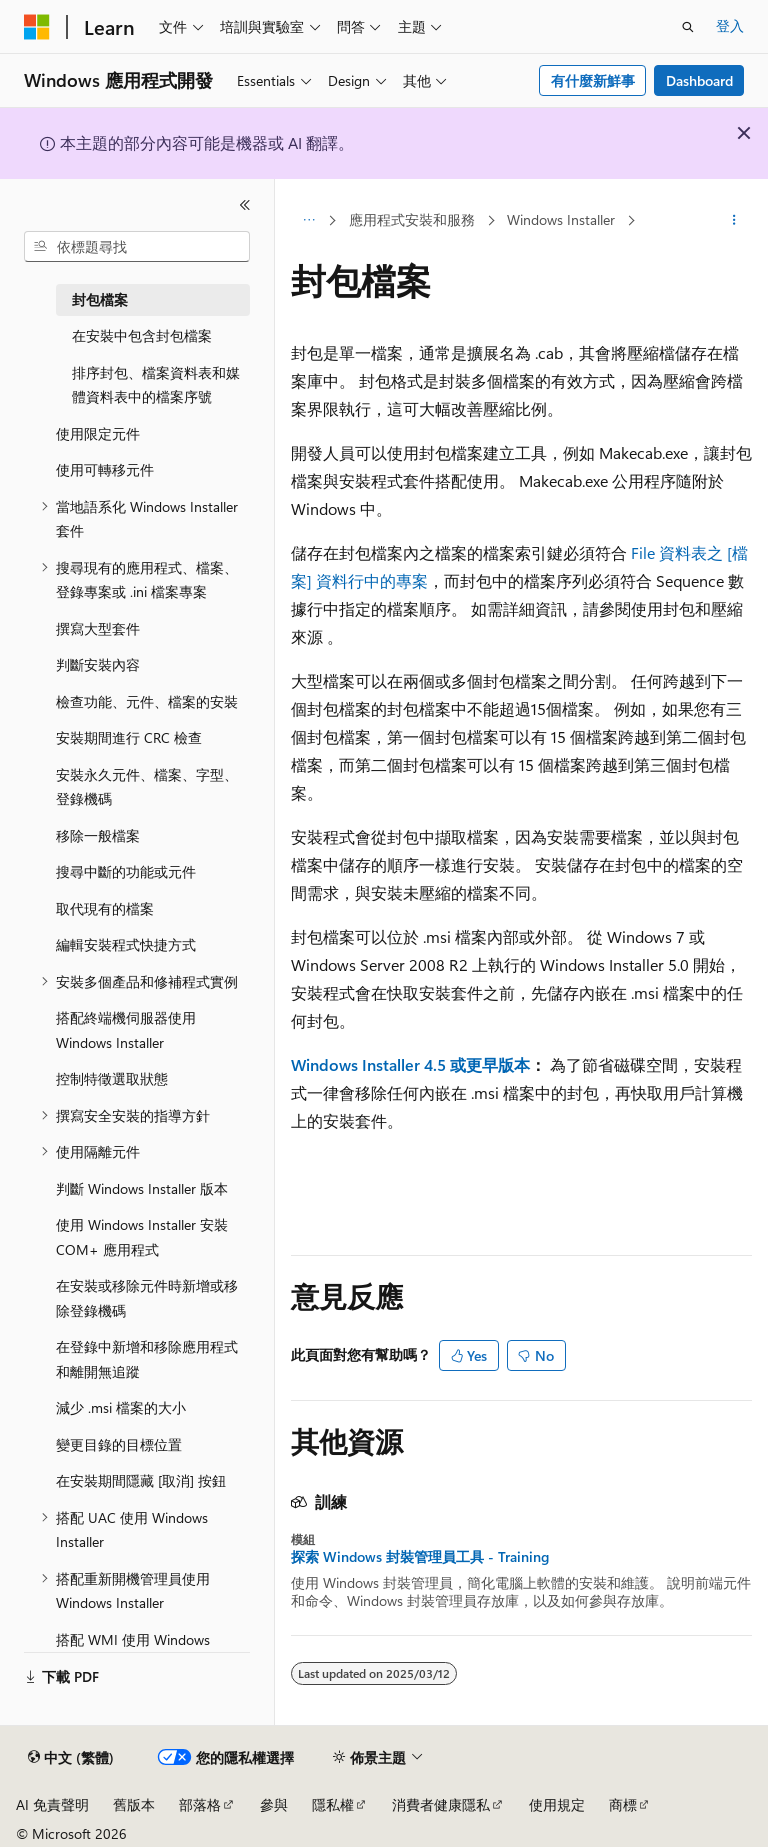 This screenshot has height=1847, width=768. Describe the element at coordinates (71, 1758) in the screenshot. I see `[內容語言選取器。 目前設定為中文 (繁體)。]` at that location.